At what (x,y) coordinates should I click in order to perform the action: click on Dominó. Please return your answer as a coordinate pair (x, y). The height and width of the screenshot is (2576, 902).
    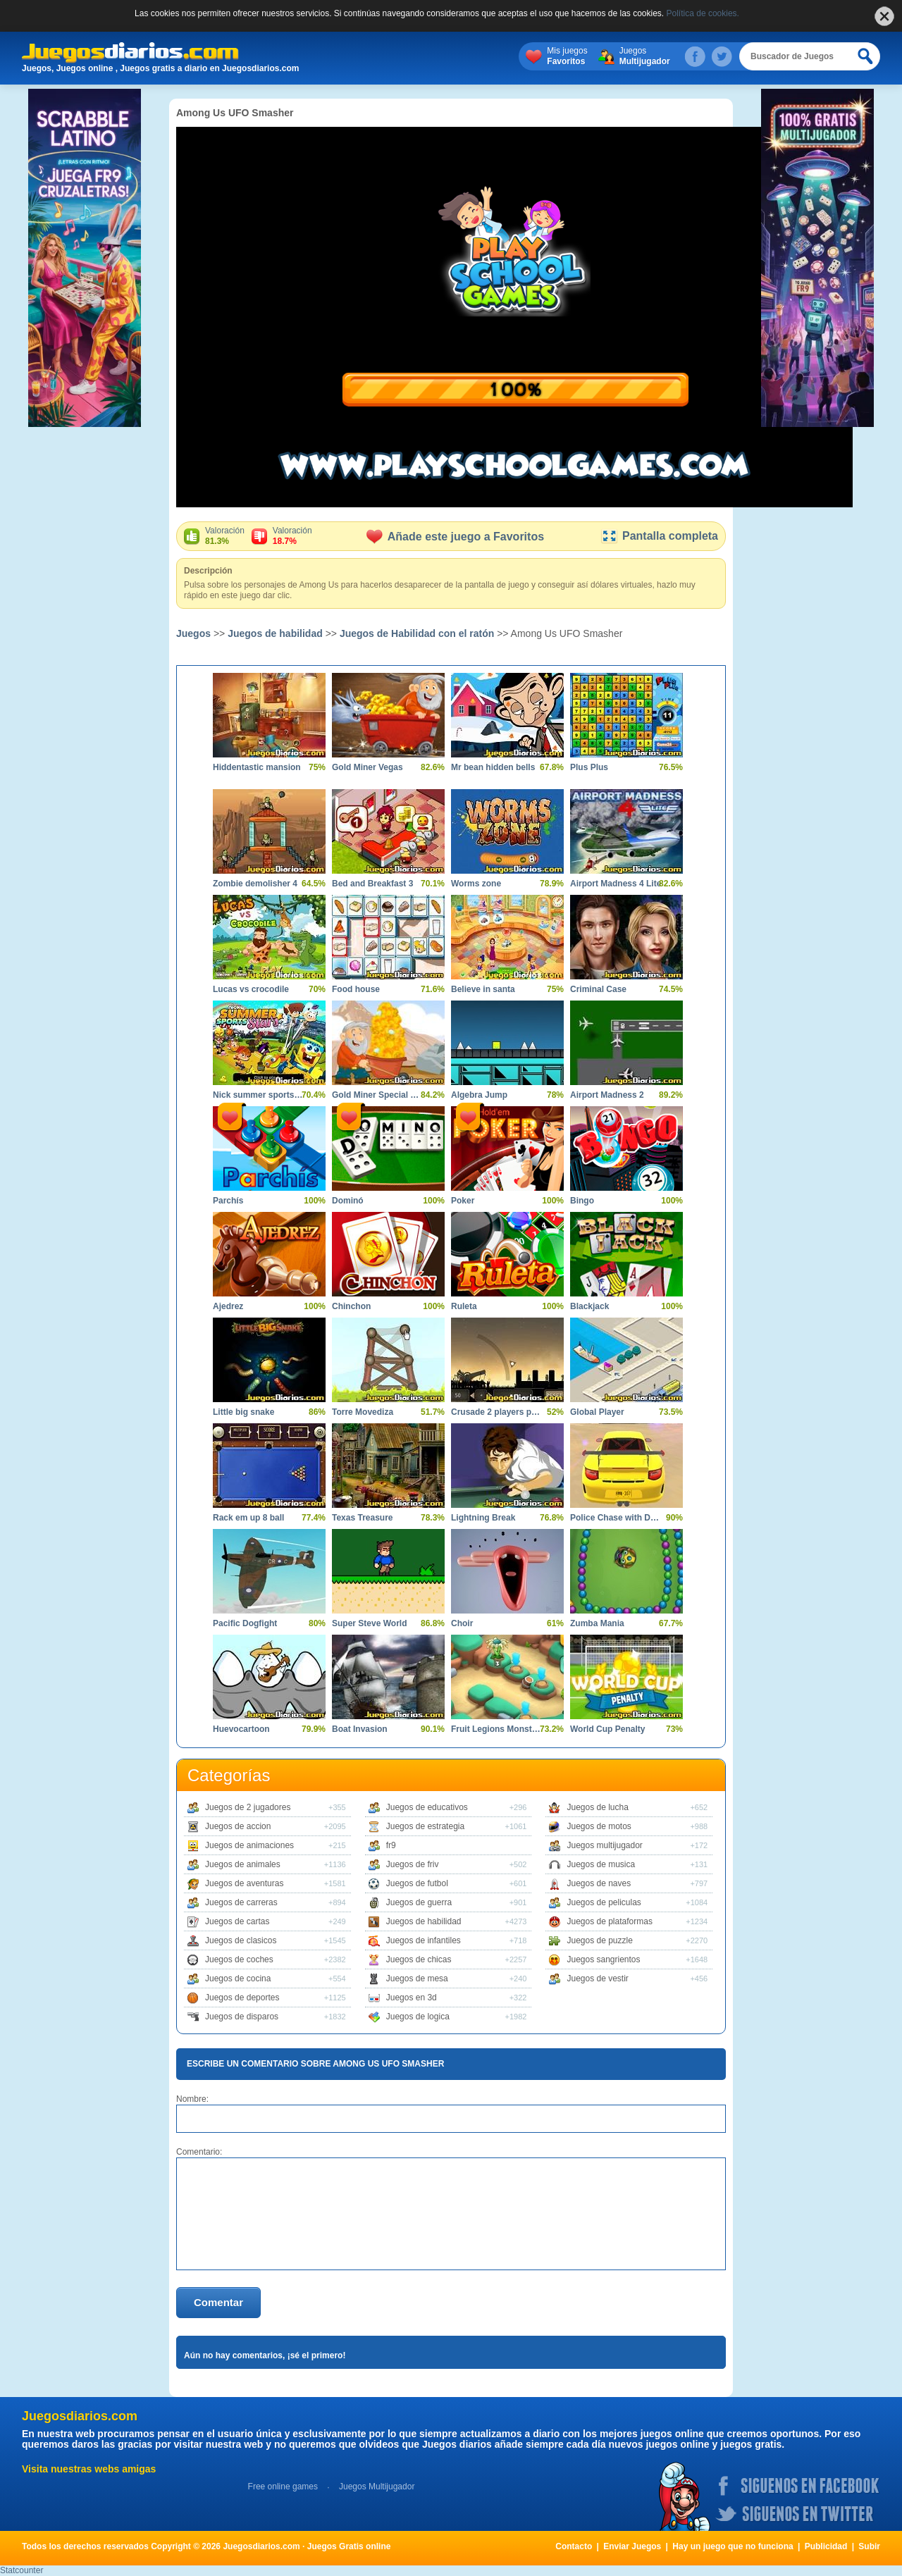
    Looking at the image, I should click on (348, 1201).